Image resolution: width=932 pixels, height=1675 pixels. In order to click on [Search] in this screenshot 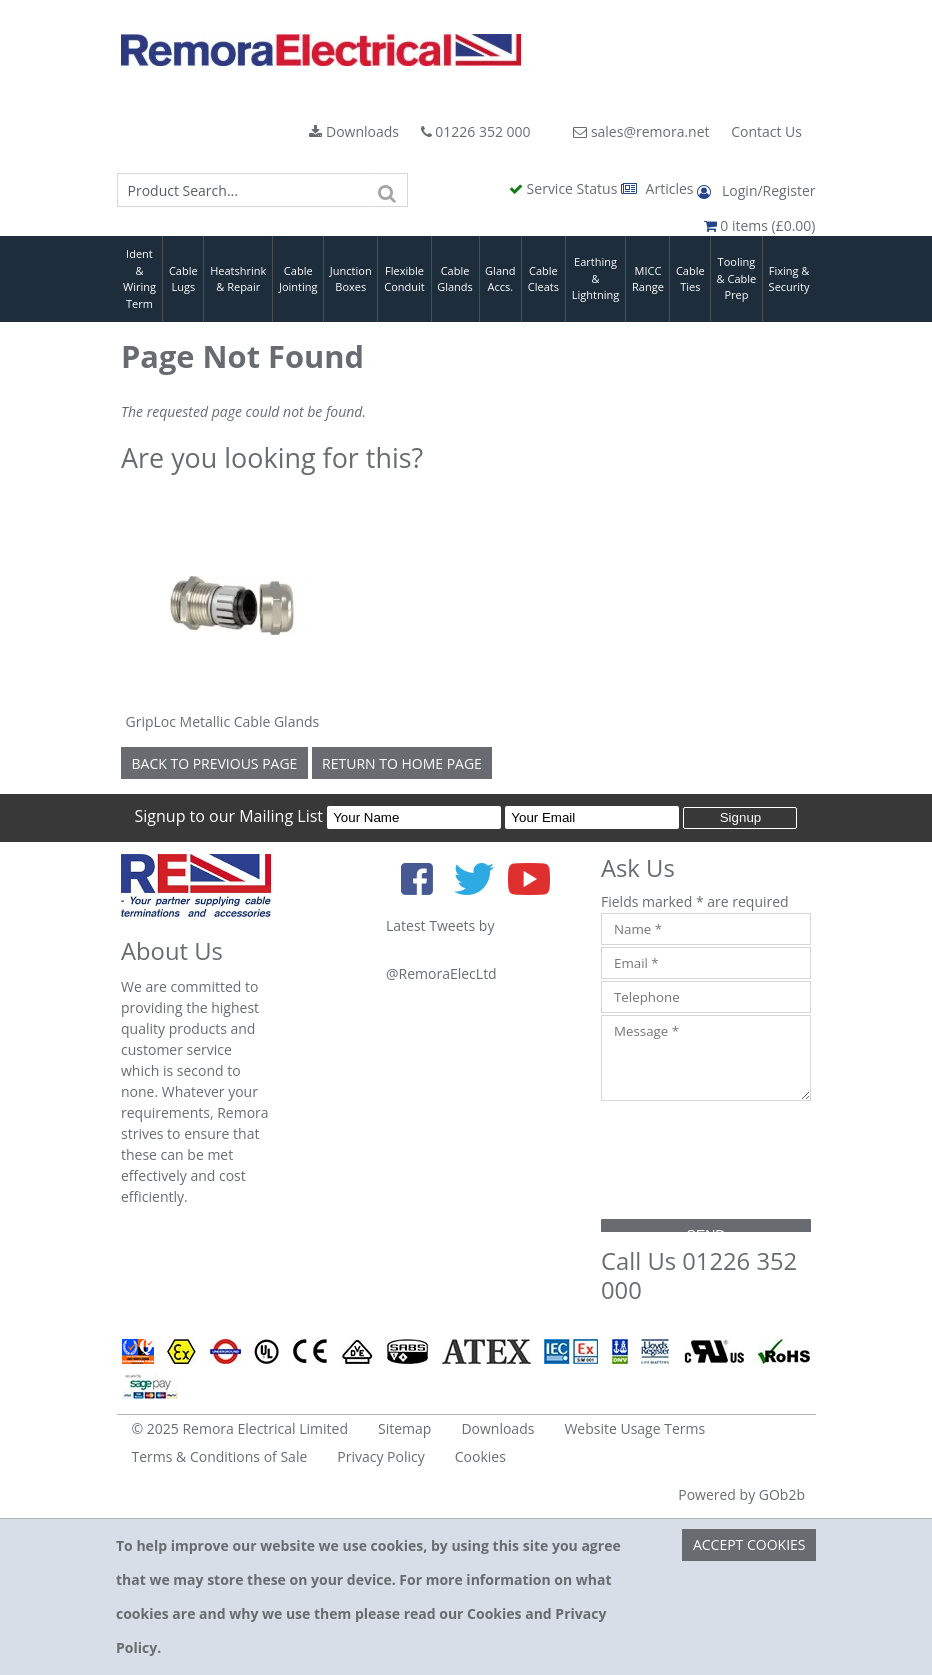, I will do `click(388, 190)`.